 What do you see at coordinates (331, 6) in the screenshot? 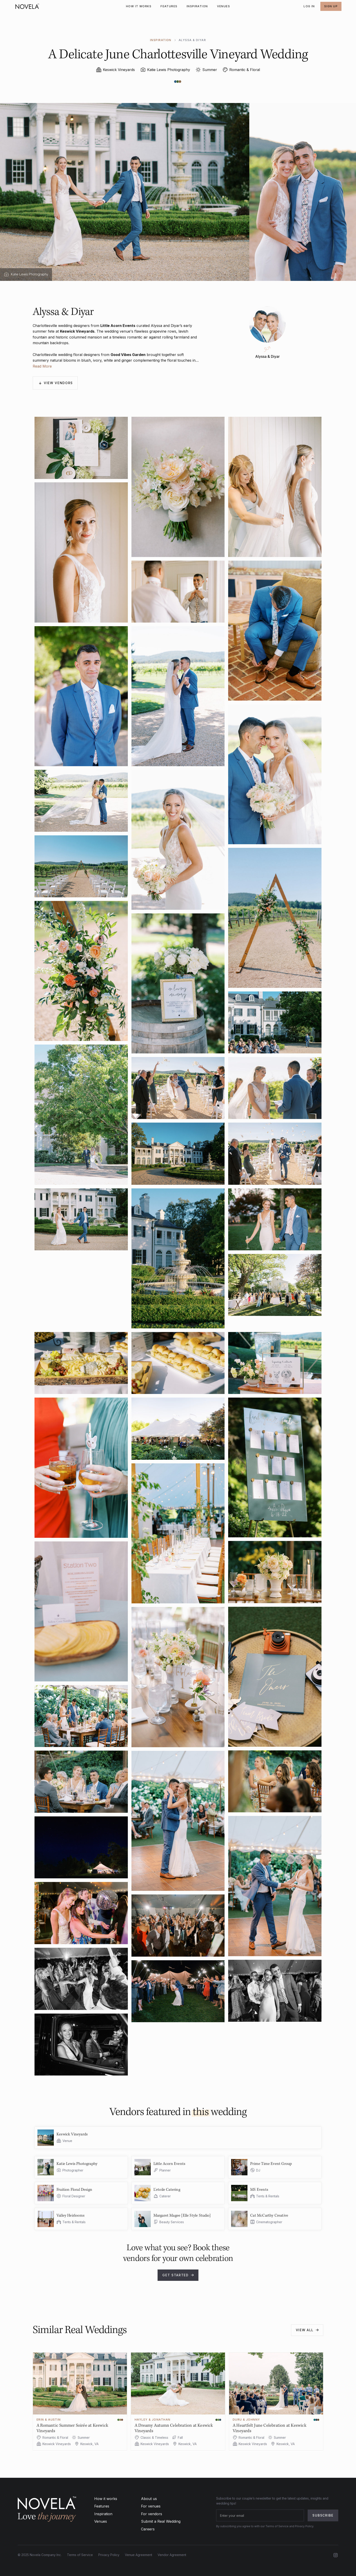
I see `SIGN UP` at bounding box center [331, 6].